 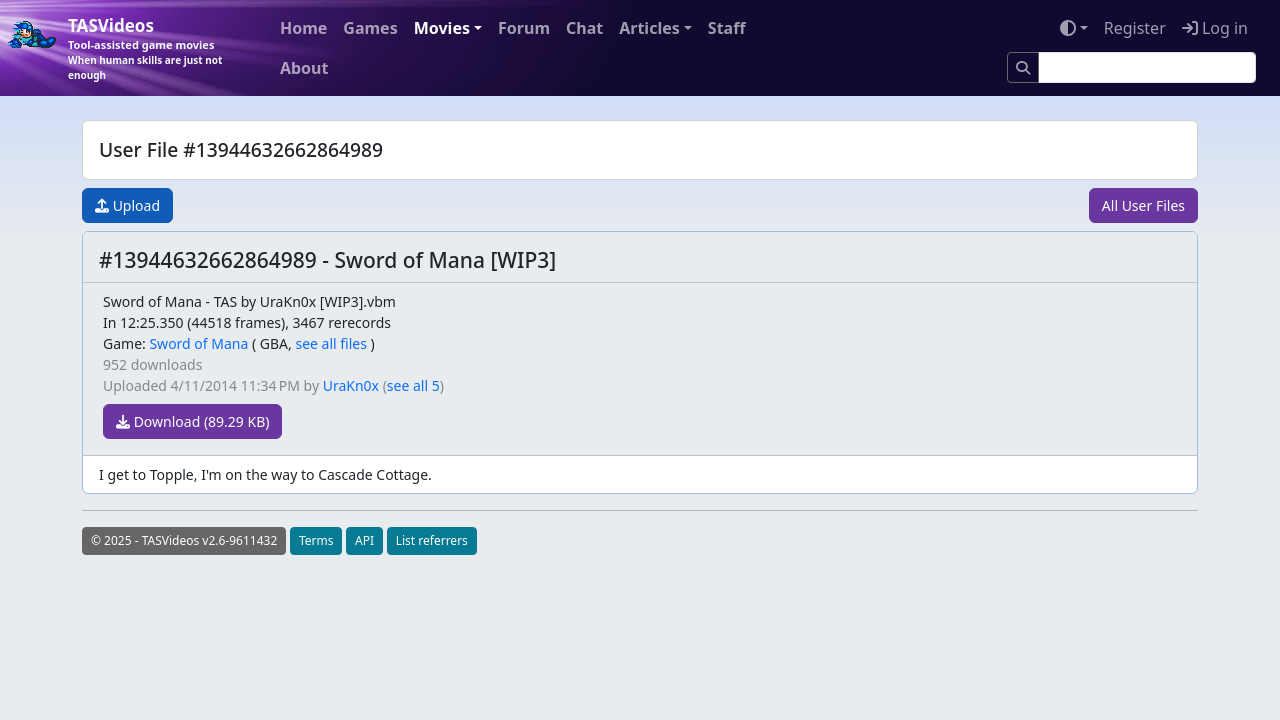 I want to click on see all files, so click(x=331, y=343).